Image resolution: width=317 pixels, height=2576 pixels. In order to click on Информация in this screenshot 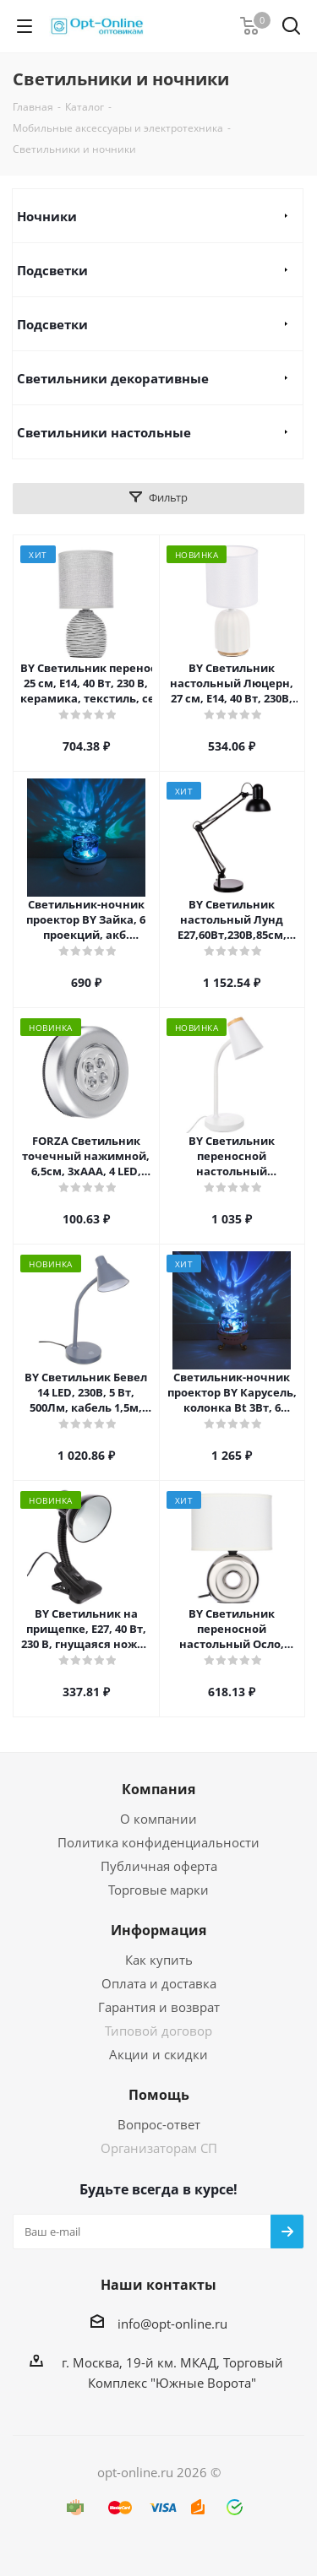, I will do `click(158, 1930)`.